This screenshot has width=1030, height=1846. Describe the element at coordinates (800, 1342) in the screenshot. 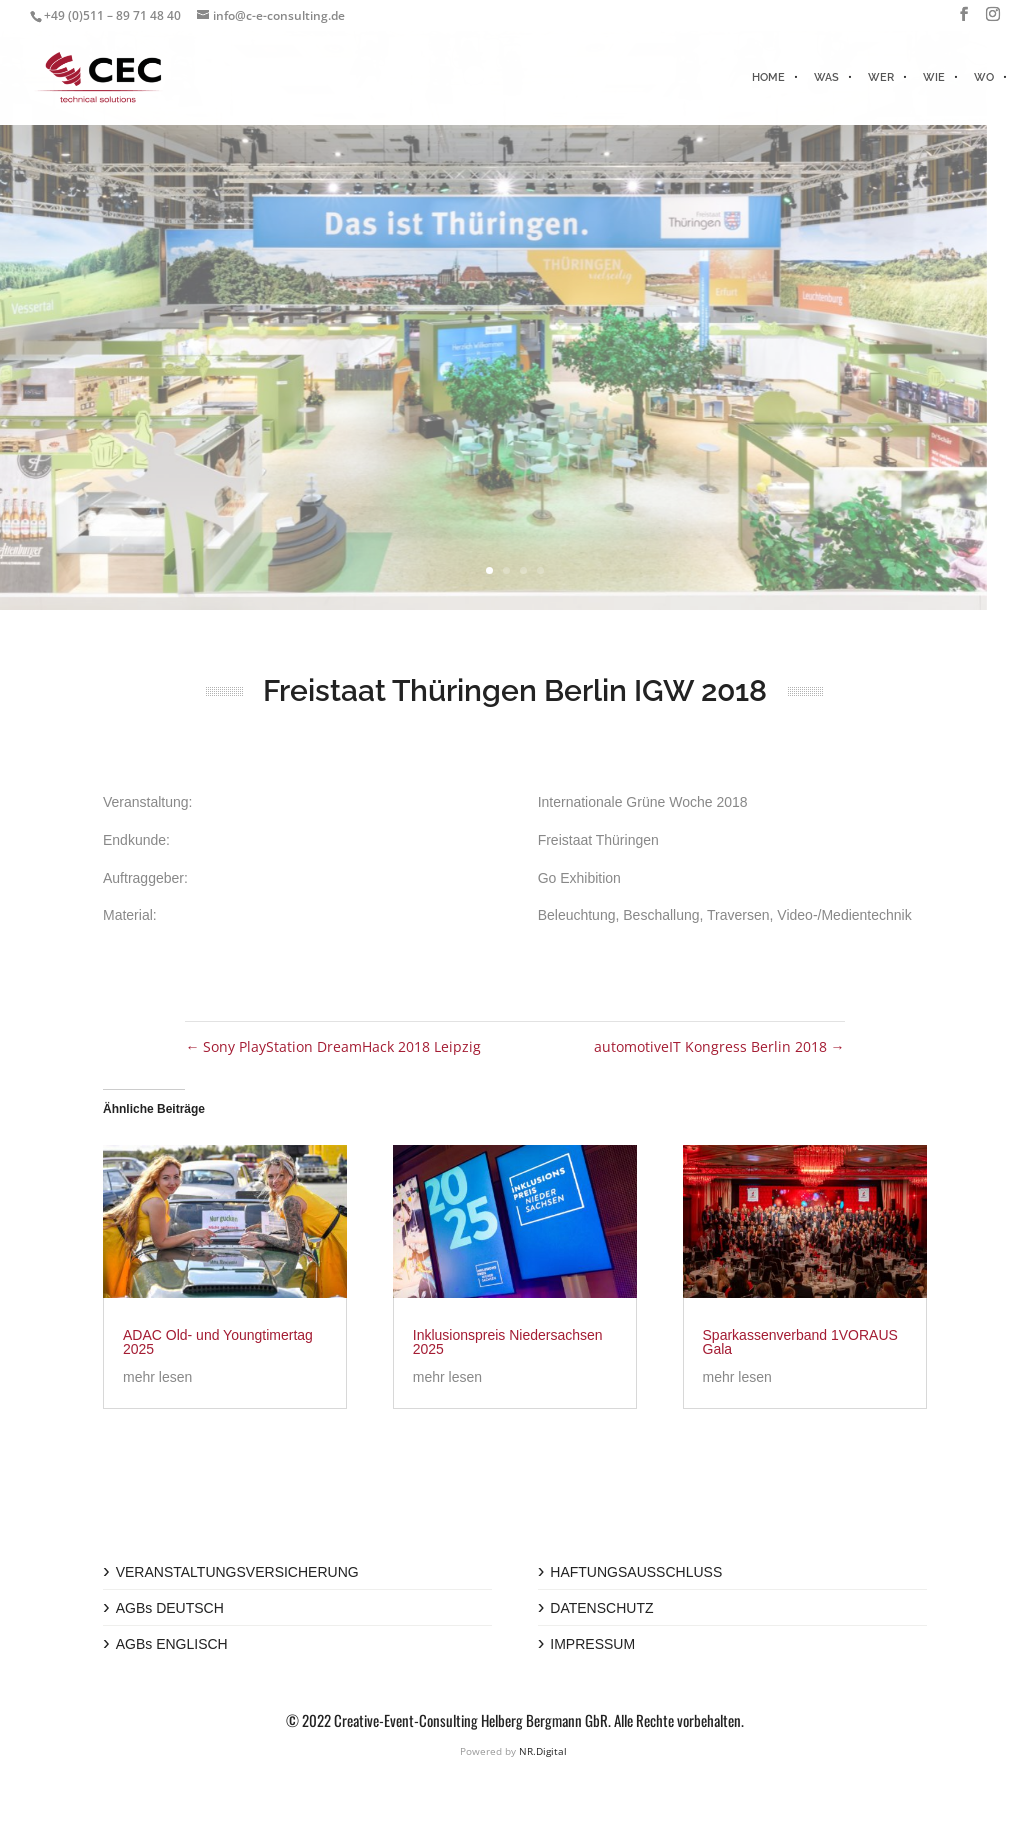

I see `Sparkassenverband 1VORAUS Gala` at that location.